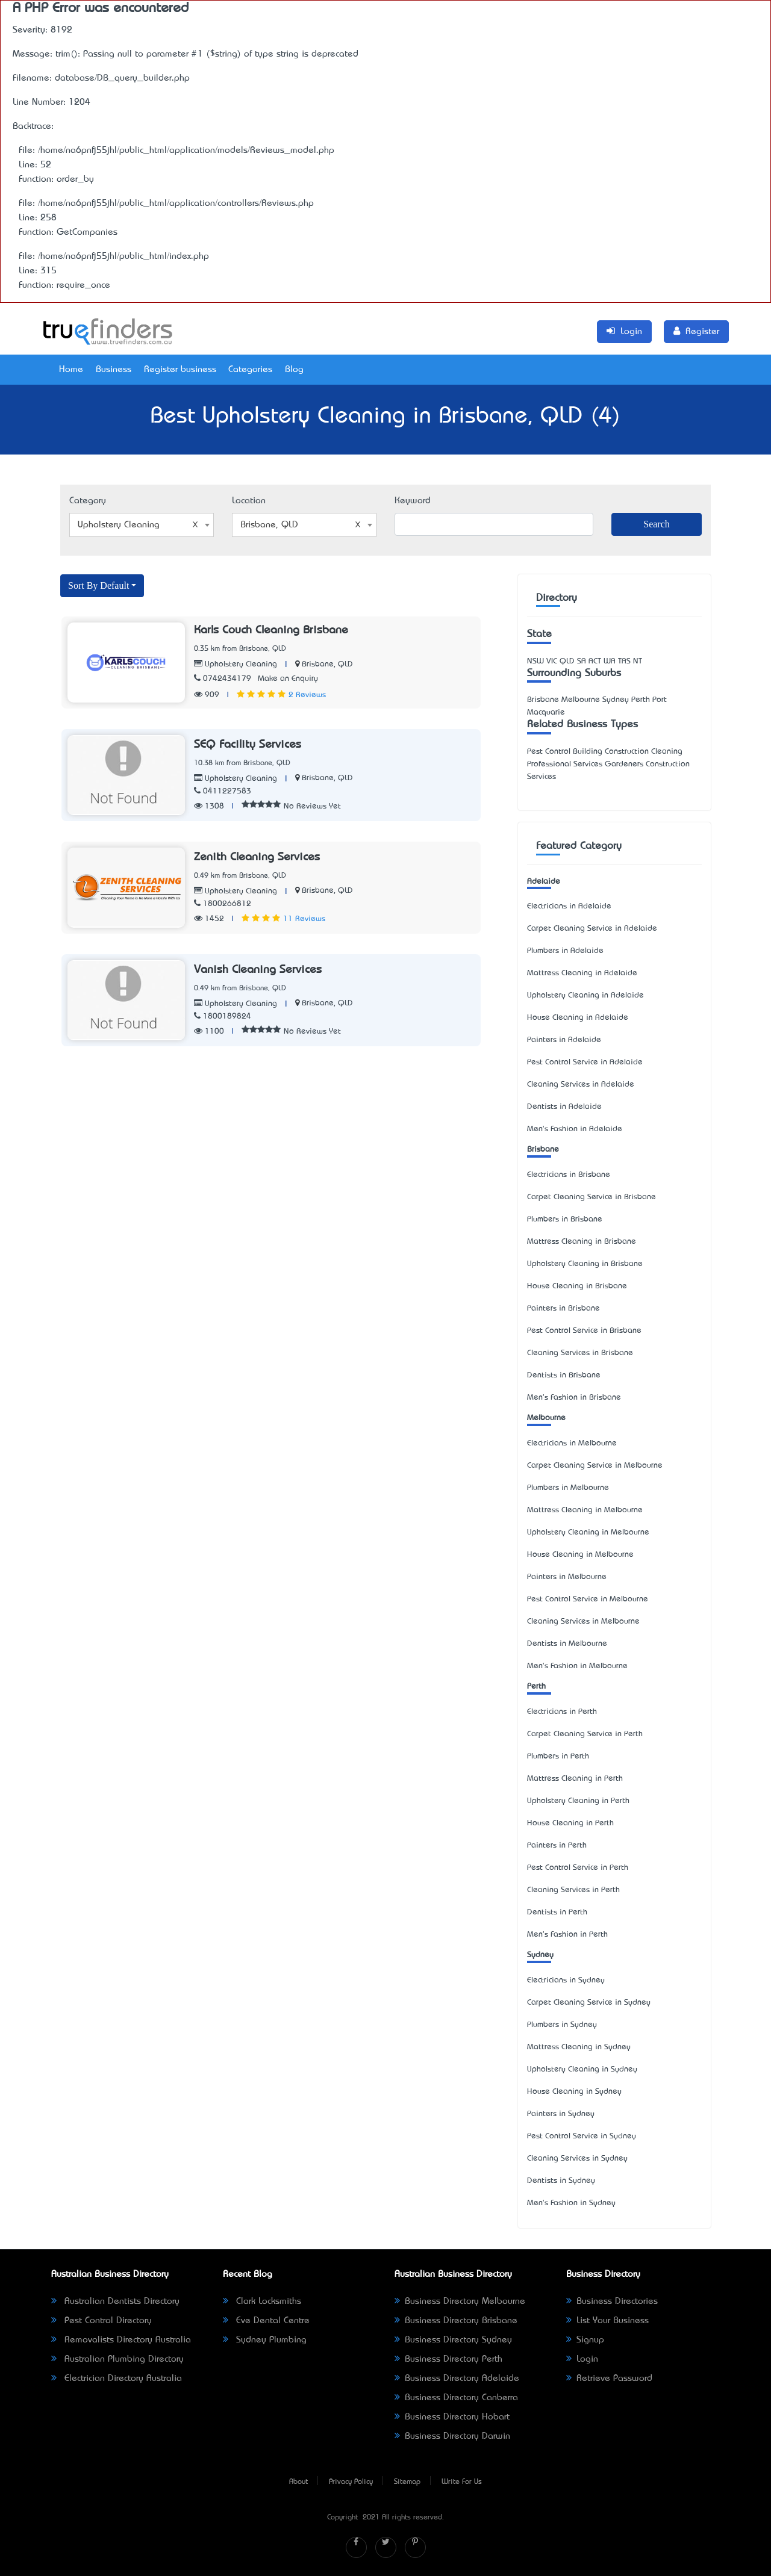 The width and height of the screenshot is (771, 2576). I want to click on Cleaning Services in Perth, so click(573, 1890).